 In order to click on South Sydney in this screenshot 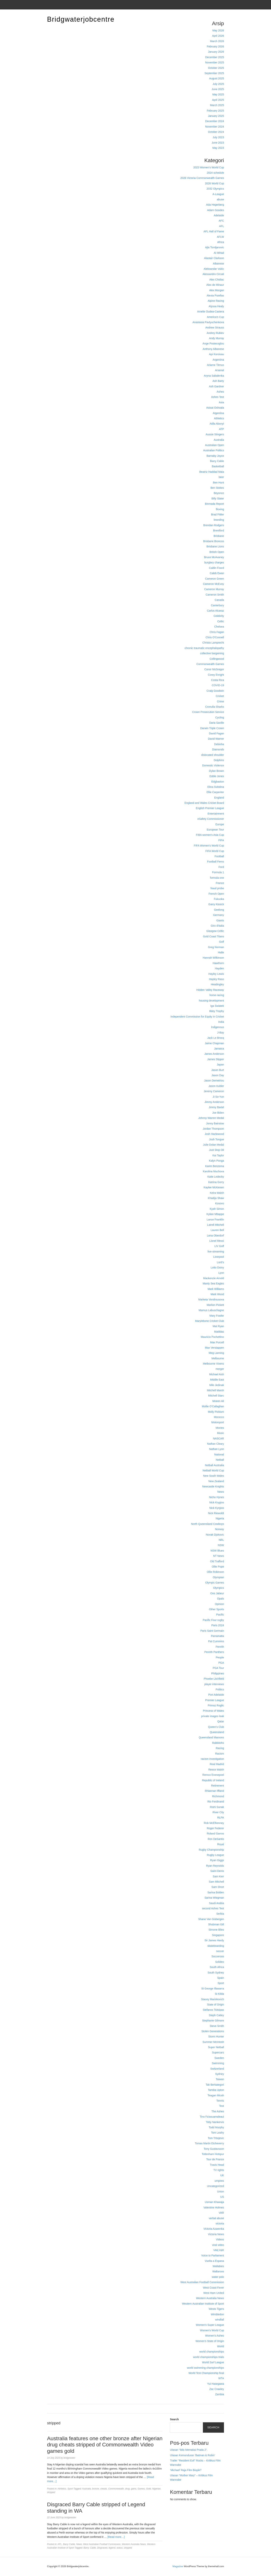, I will do `click(216, 1972)`.